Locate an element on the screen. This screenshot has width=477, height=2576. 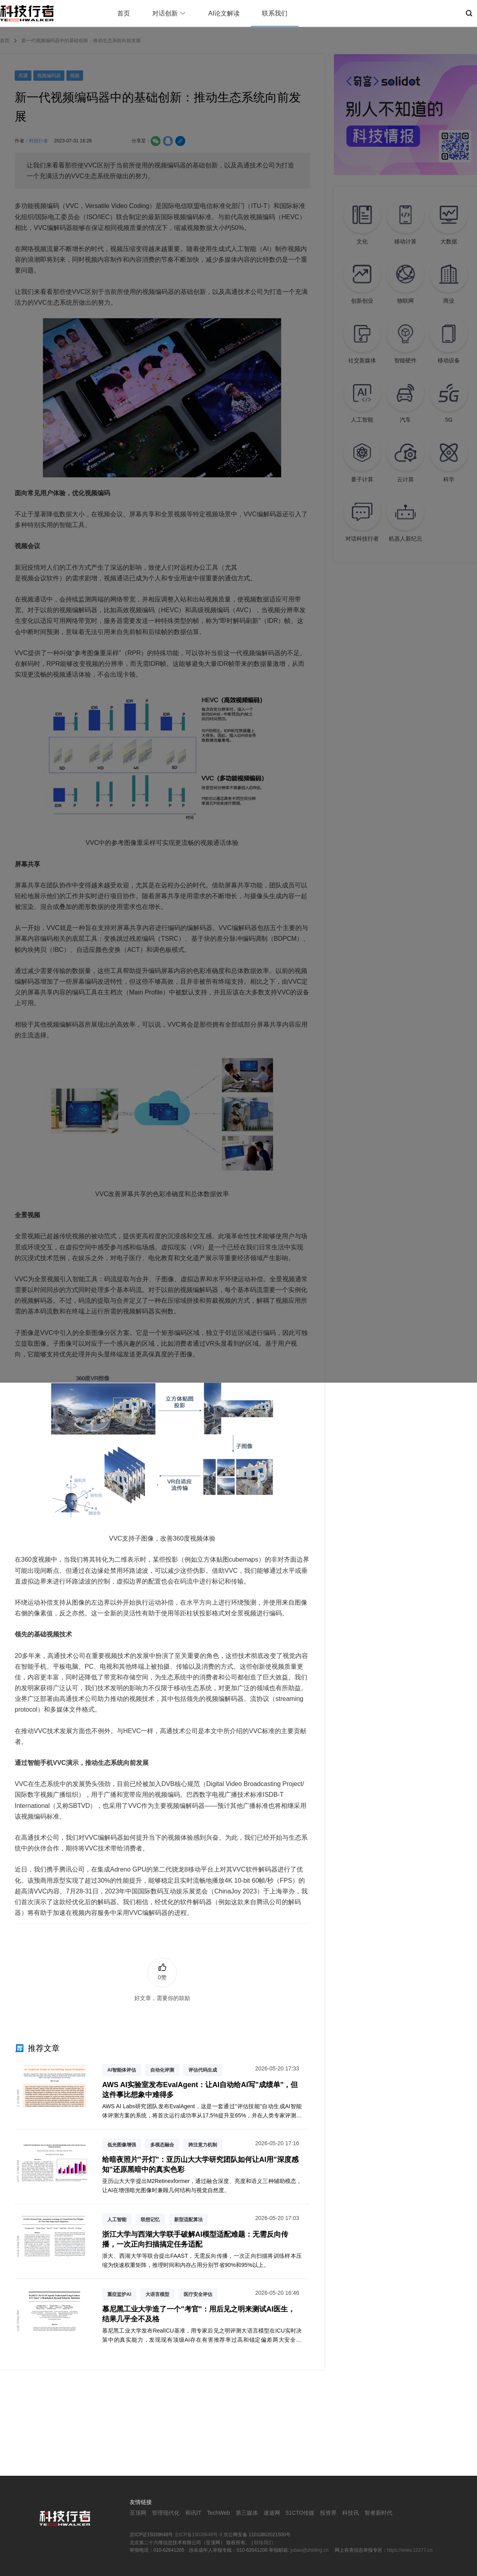
多模态融合 is located at coordinates (162, 2145).